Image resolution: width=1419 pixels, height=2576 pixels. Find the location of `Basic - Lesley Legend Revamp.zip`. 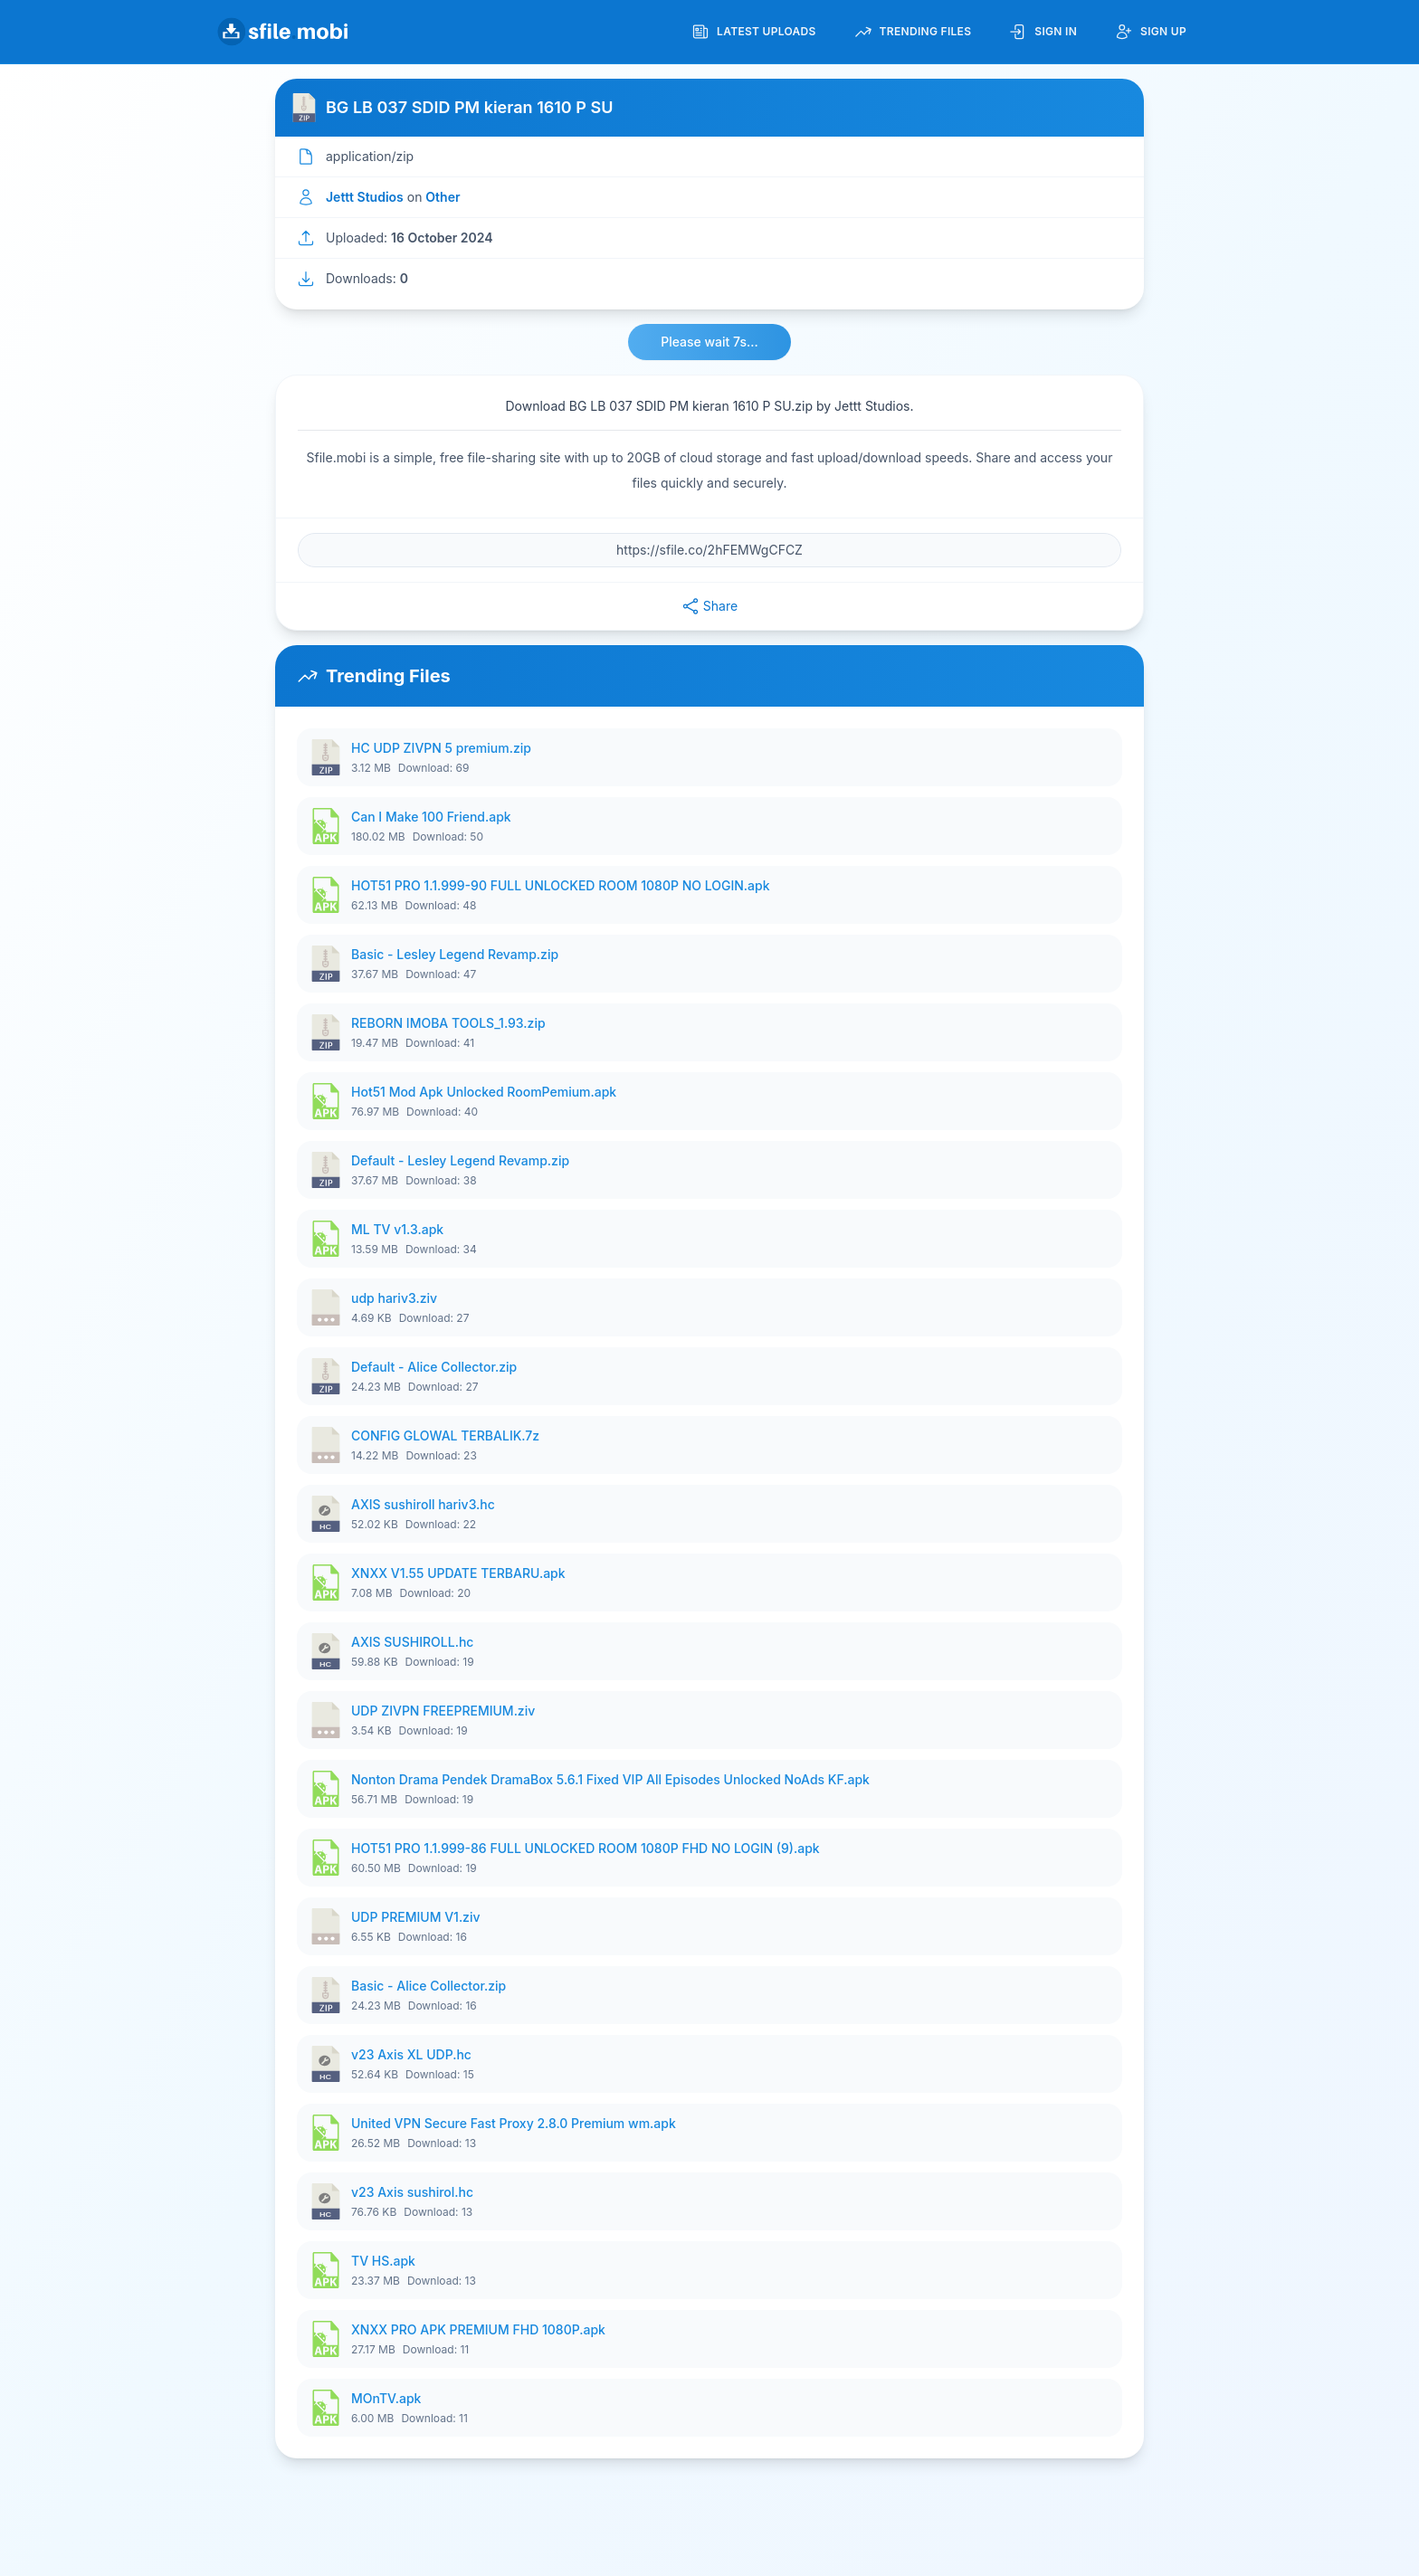

Basic - Lesley Legend Revamp.zip is located at coordinates (454, 954).